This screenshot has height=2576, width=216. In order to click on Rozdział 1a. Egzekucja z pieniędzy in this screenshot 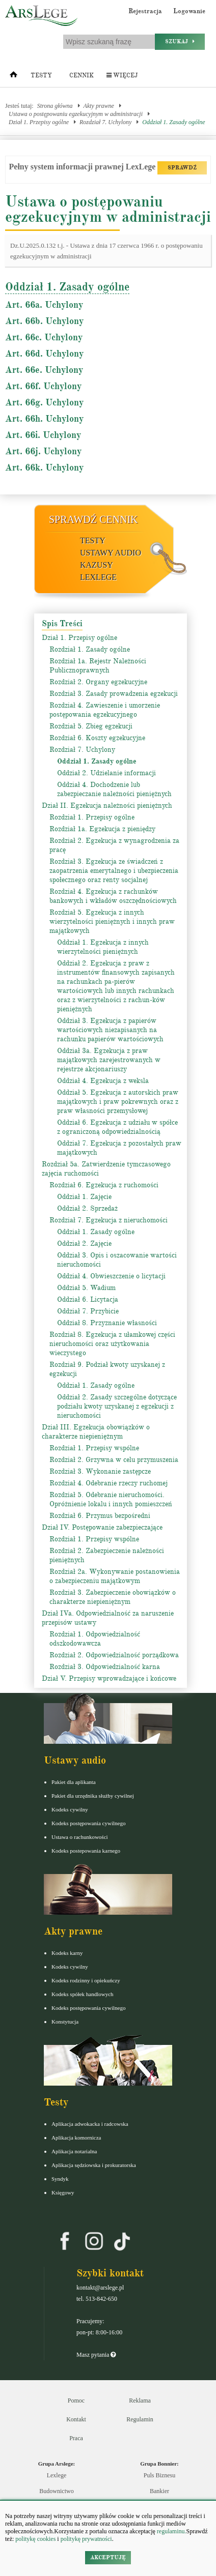, I will do `click(102, 829)`.